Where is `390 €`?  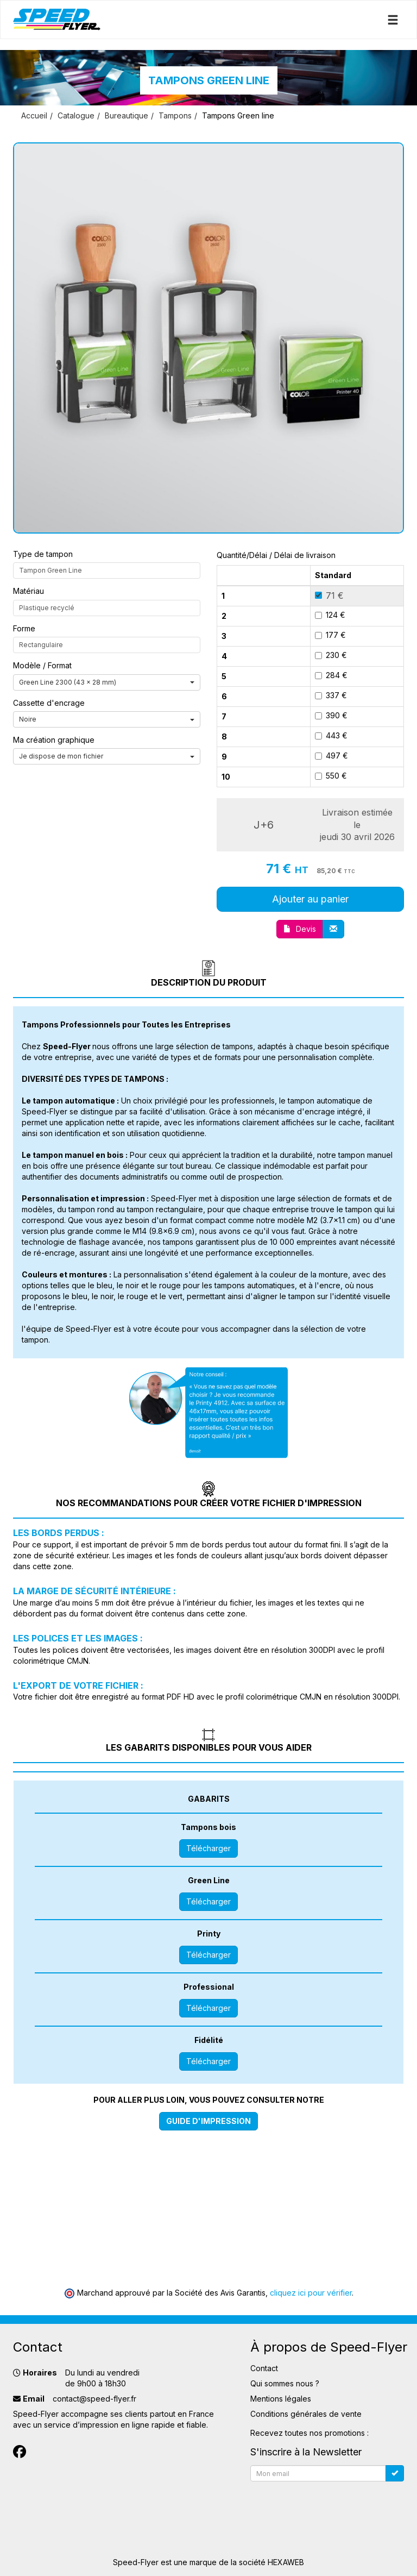 390 € is located at coordinates (331, 715).